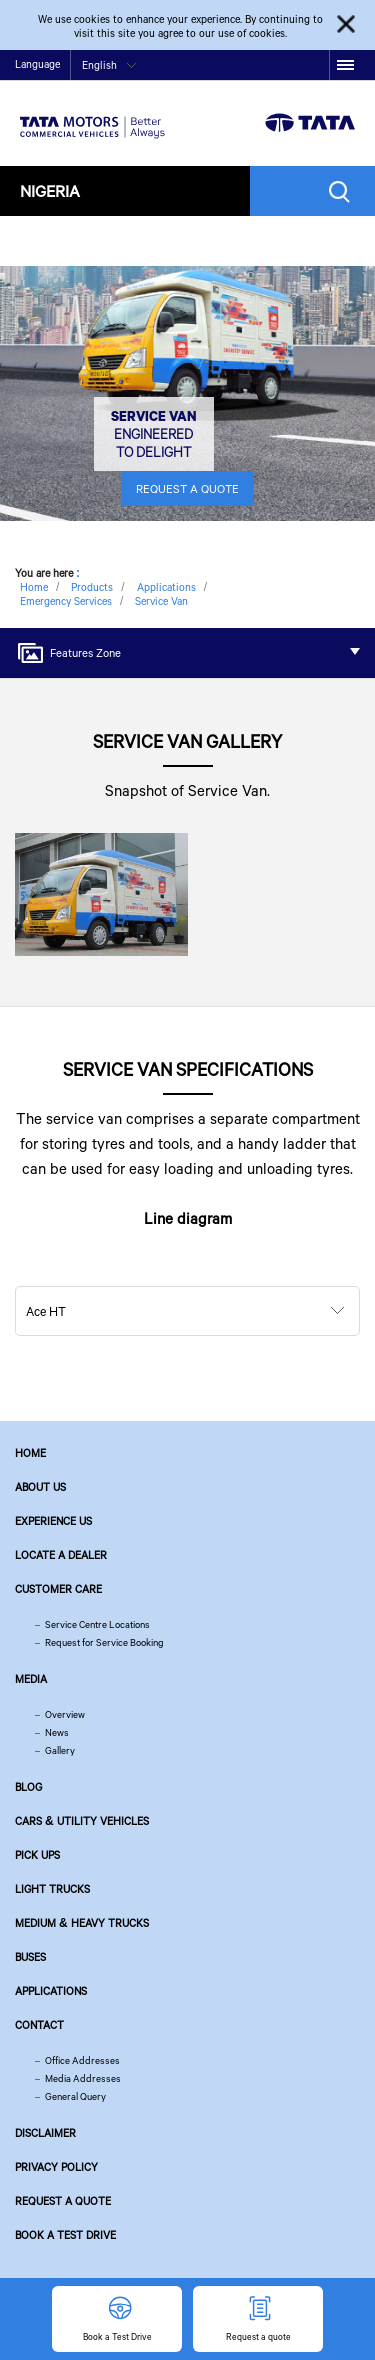 The image size is (375, 2360). What do you see at coordinates (61, 1555) in the screenshot?
I see `Locate a Dealer` at bounding box center [61, 1555].